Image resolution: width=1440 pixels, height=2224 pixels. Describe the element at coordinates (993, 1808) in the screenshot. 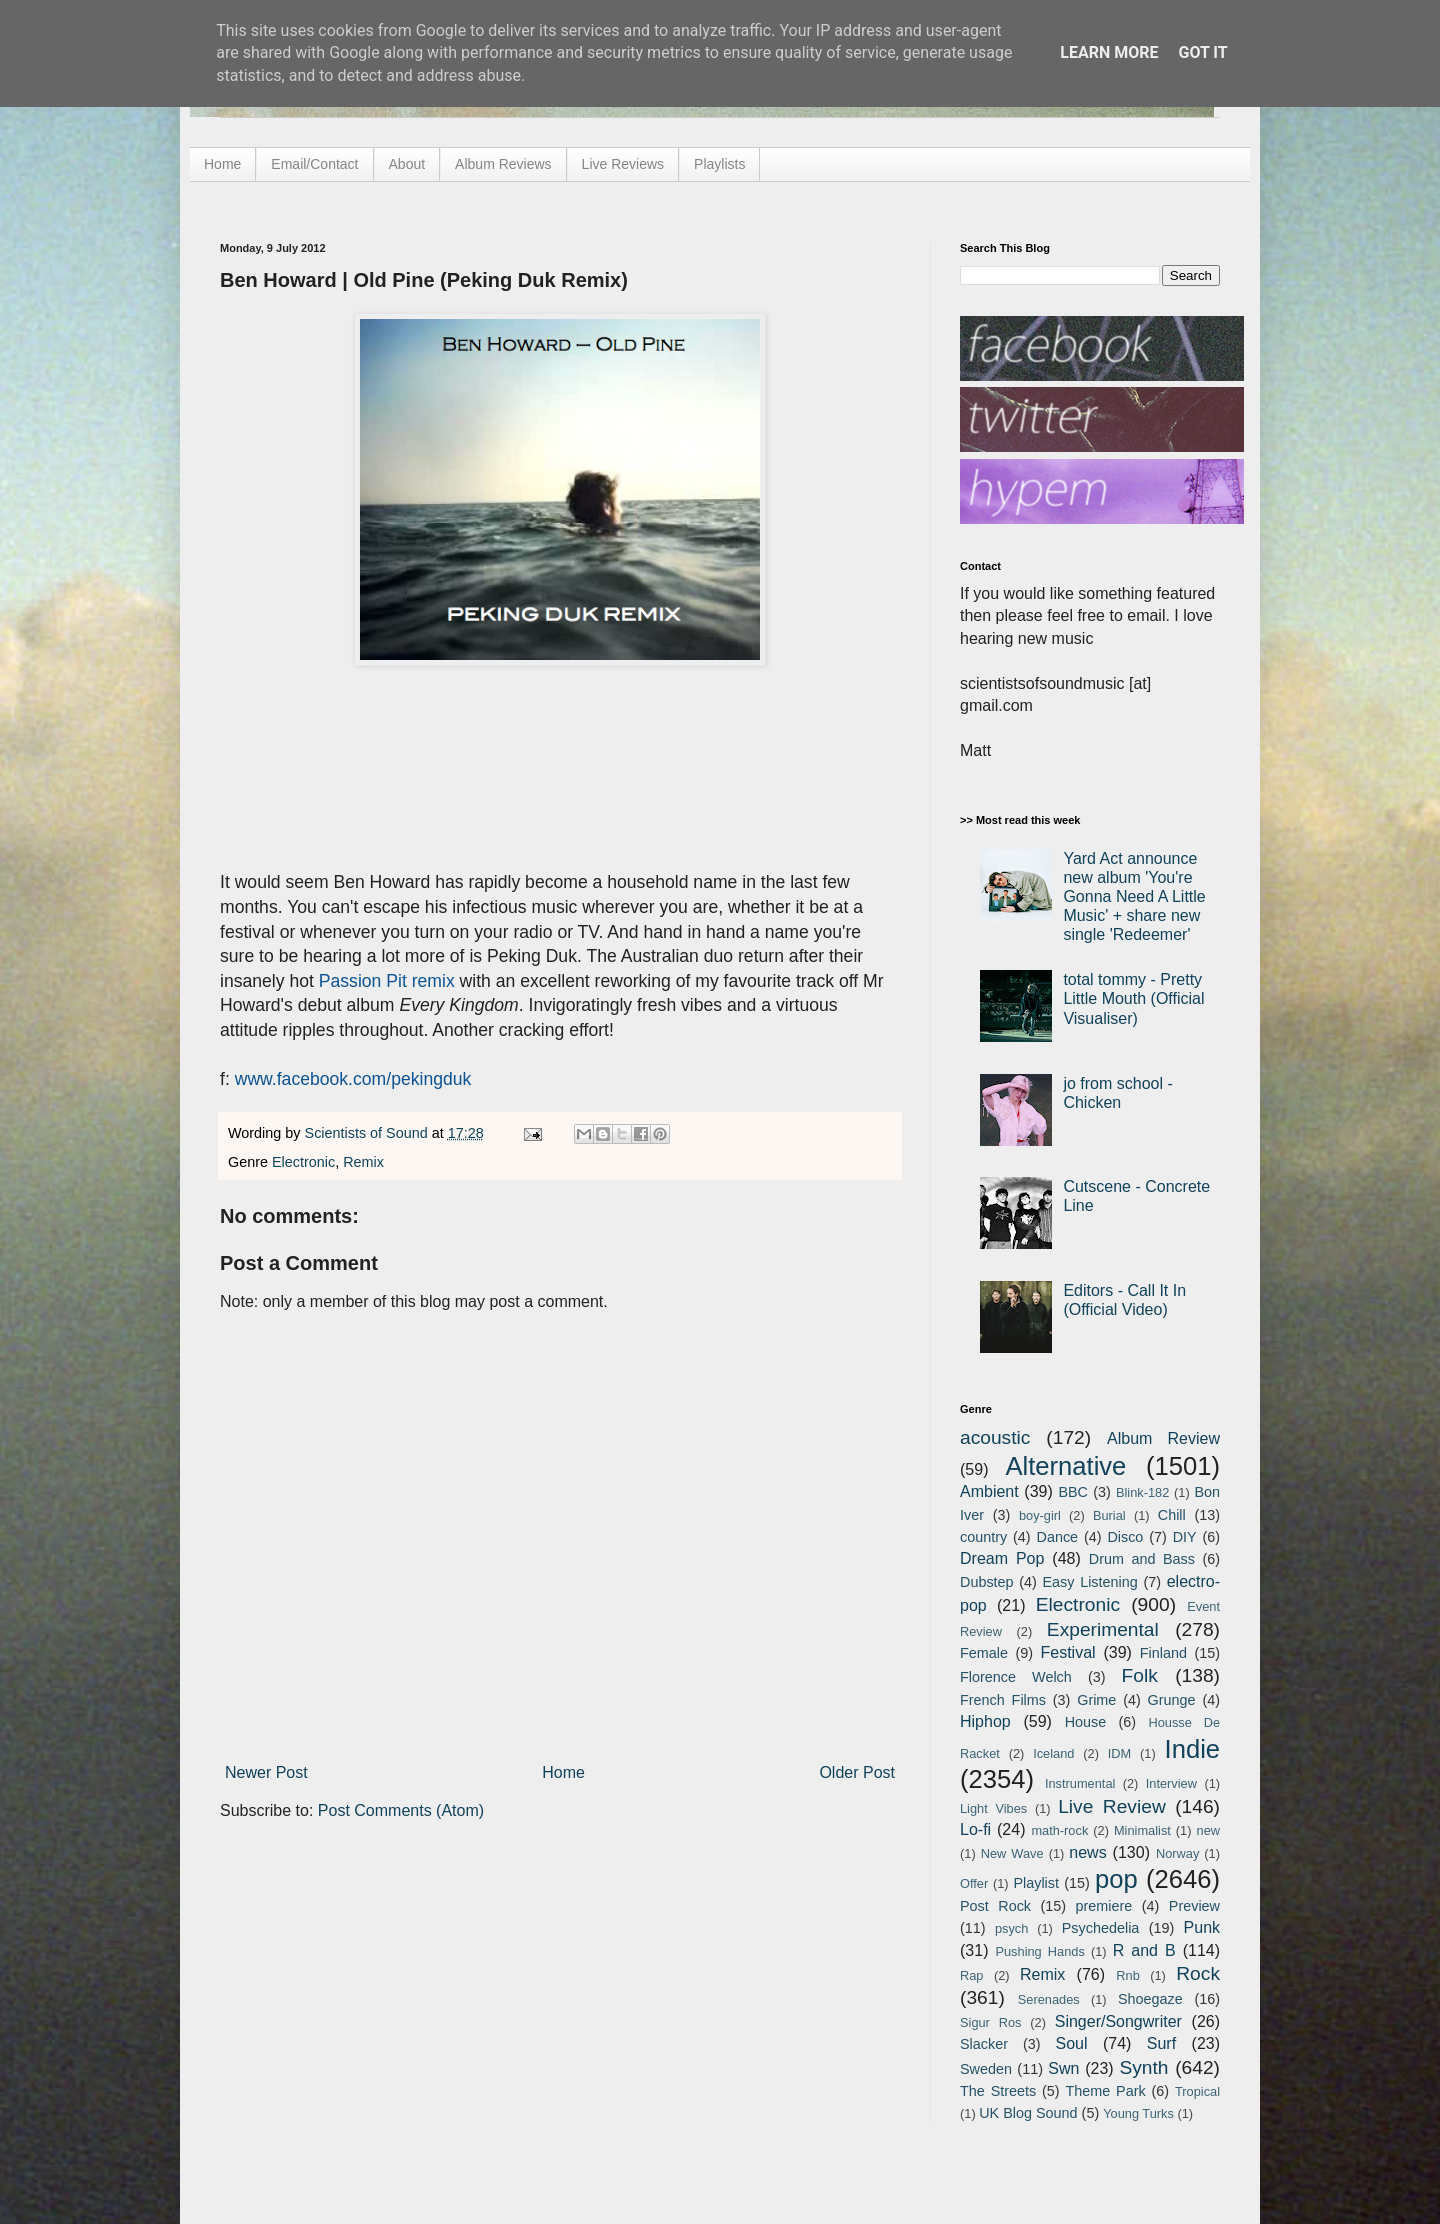

I see `Light Vibes` at that location.